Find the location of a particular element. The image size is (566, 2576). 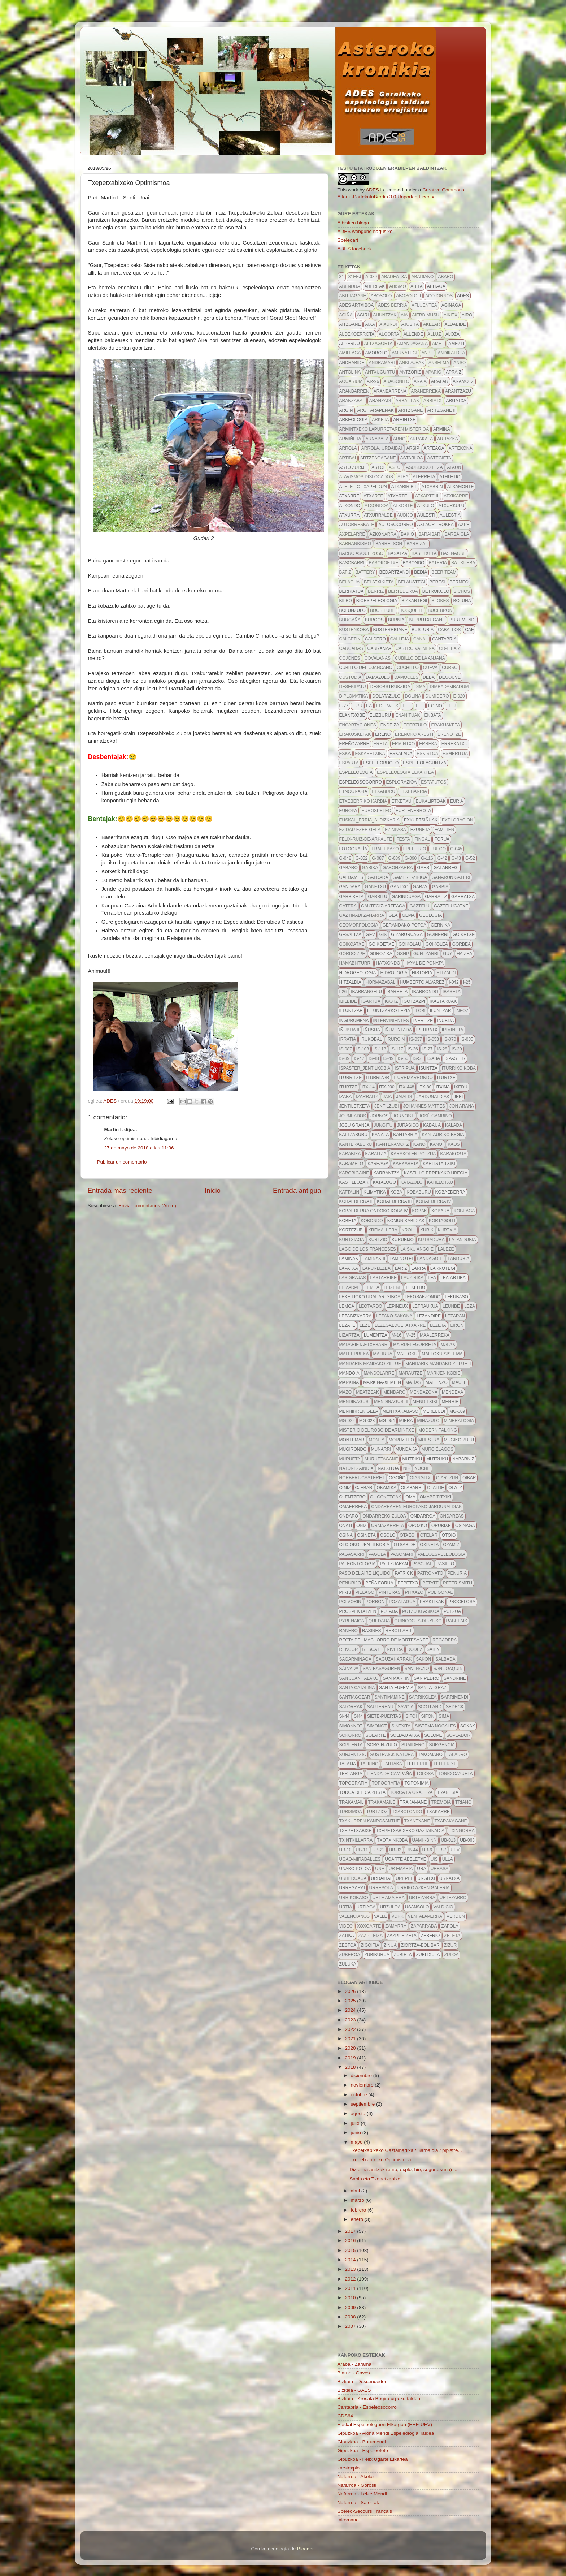

montemar is located at coordinates (352, 1439).